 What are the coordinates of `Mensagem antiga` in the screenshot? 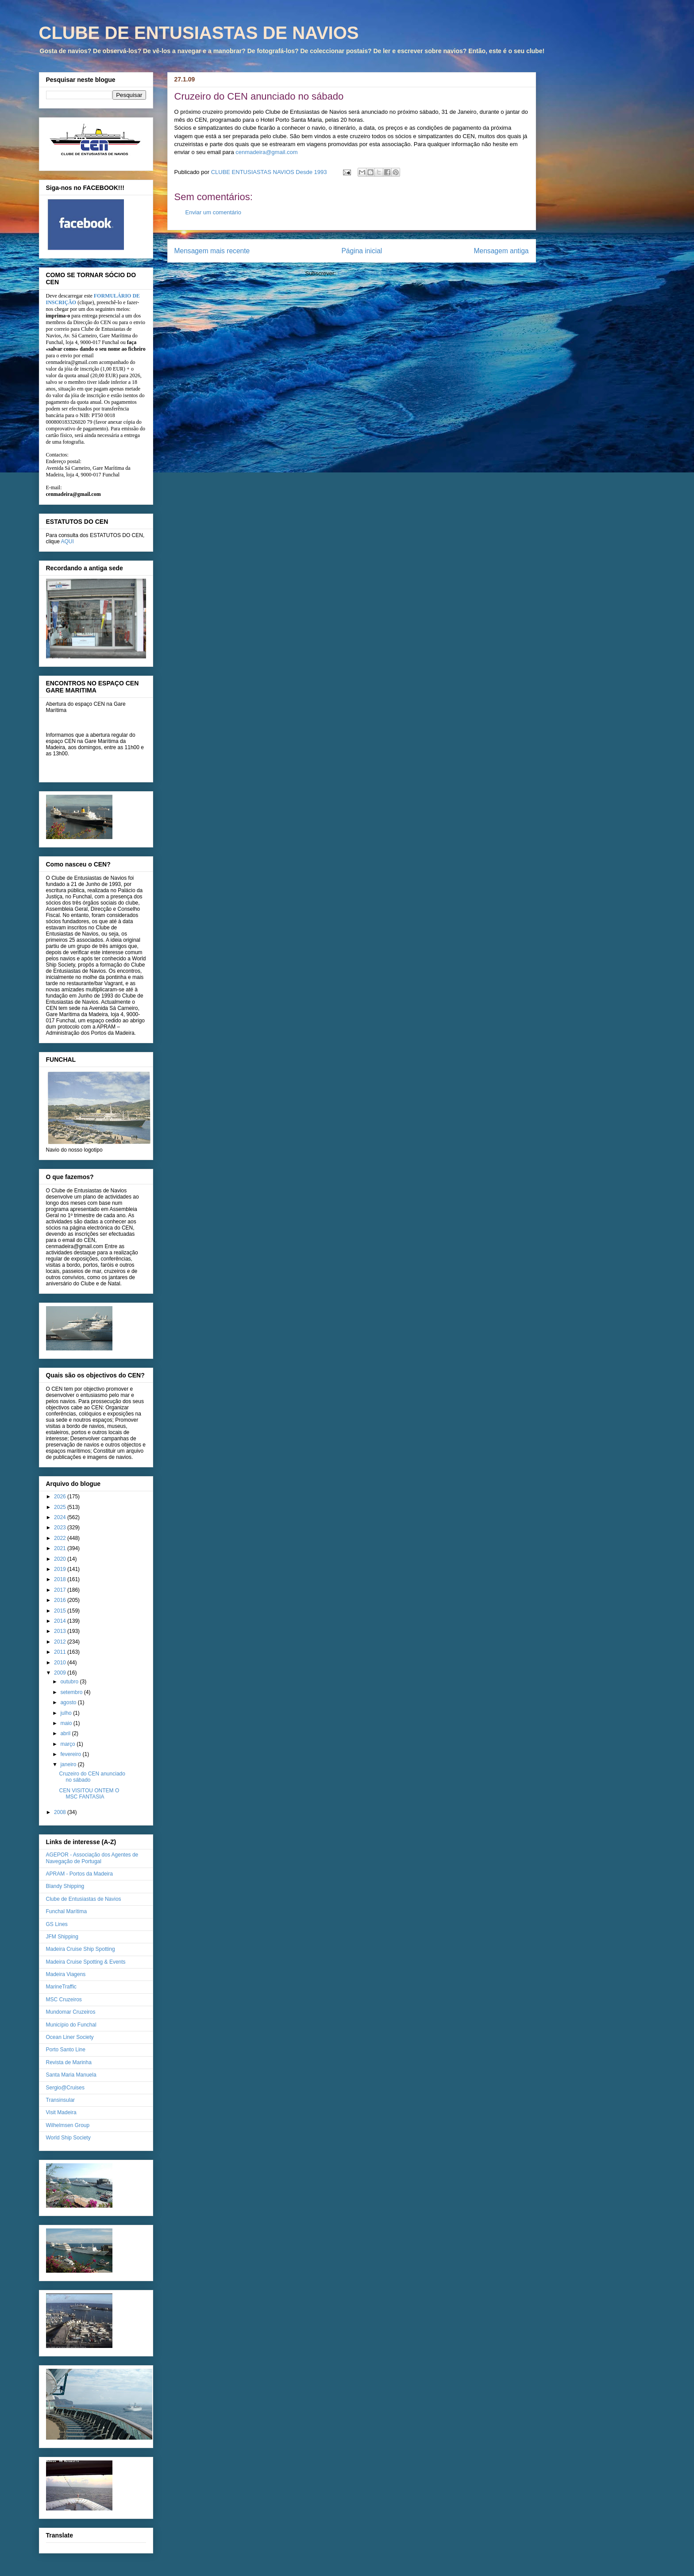 It's located at (501, 251).